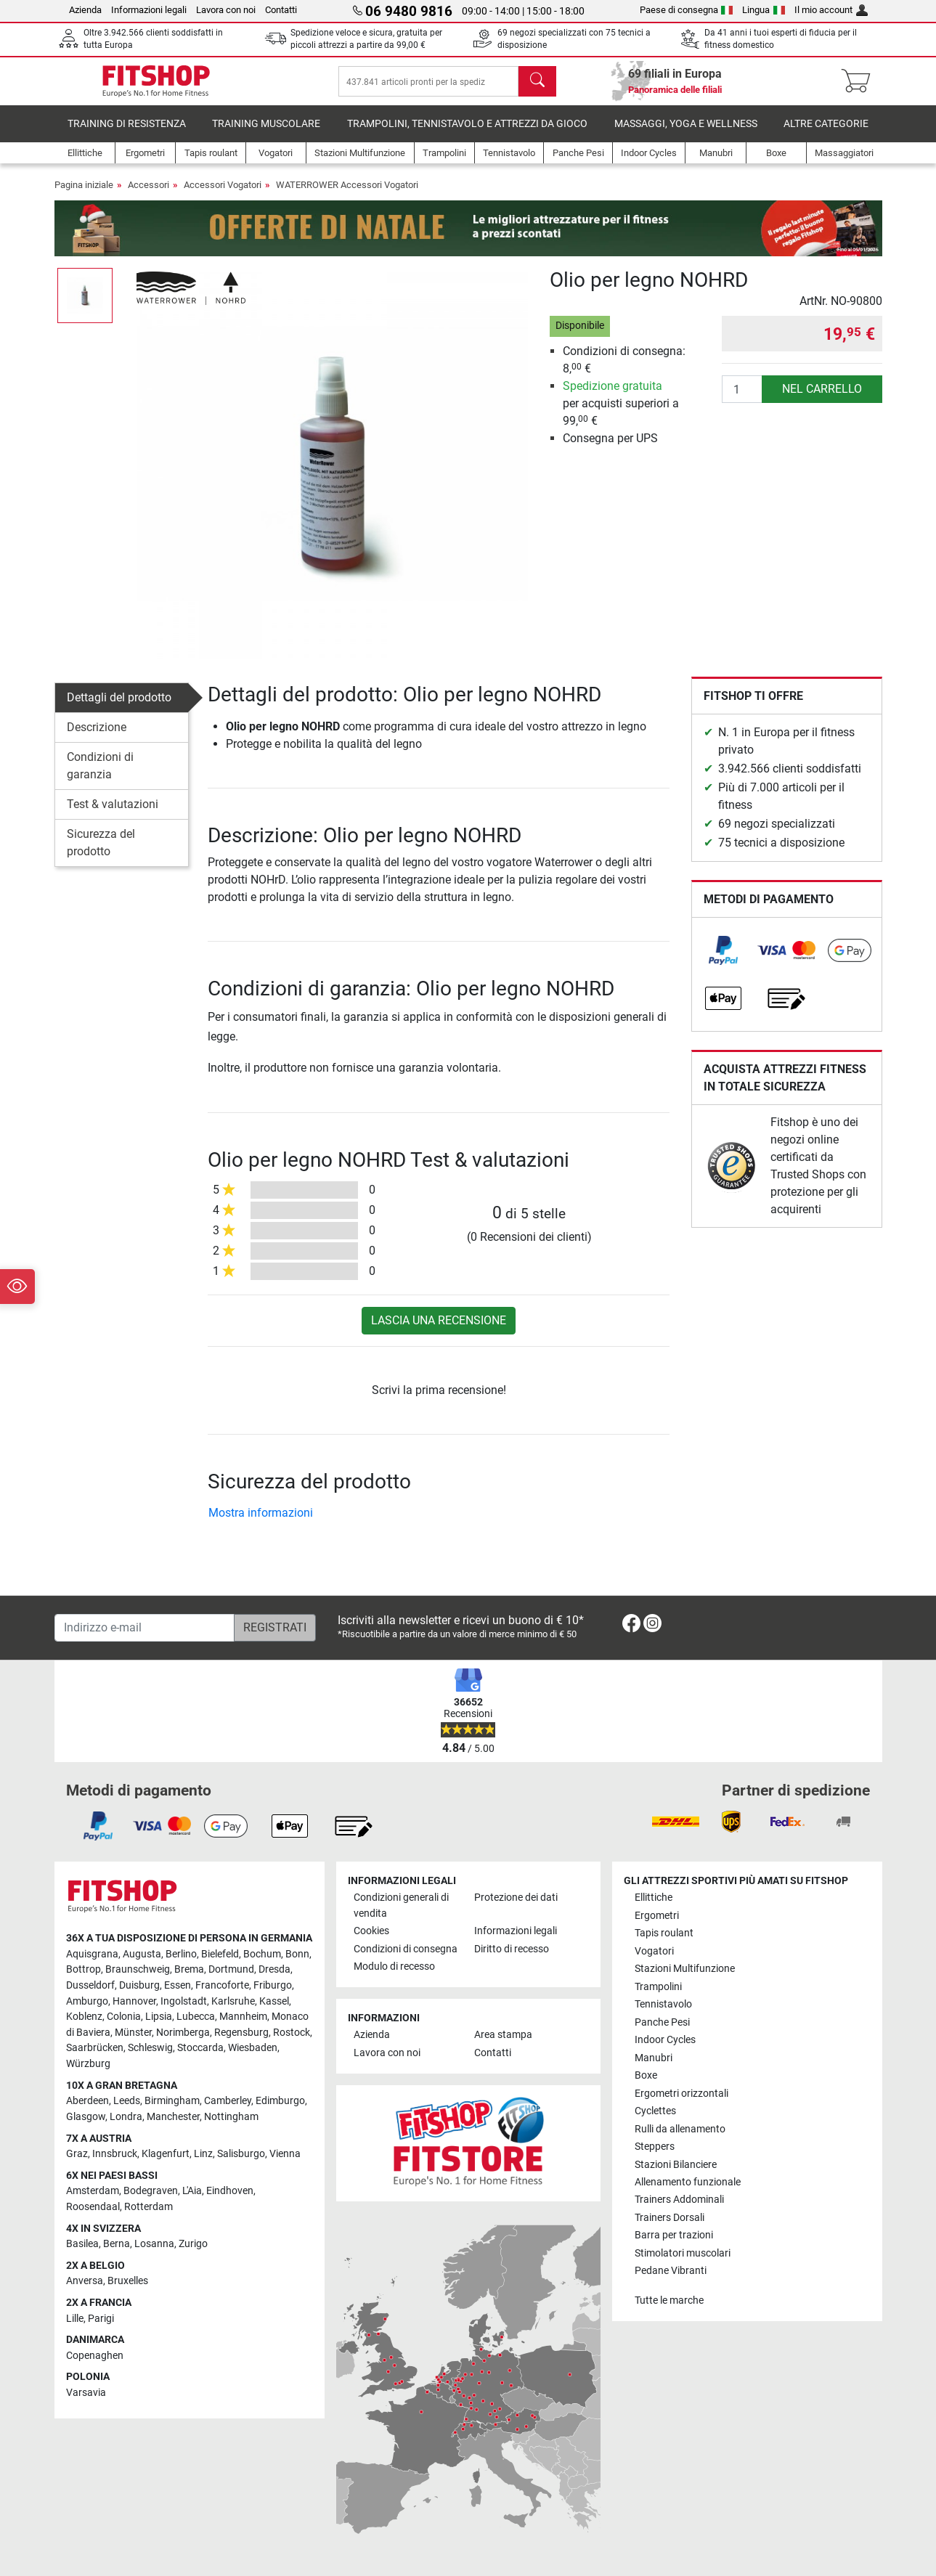 This screenshot has height=2576, width=936. I want to click on Altre categorie, so click(826, 134).